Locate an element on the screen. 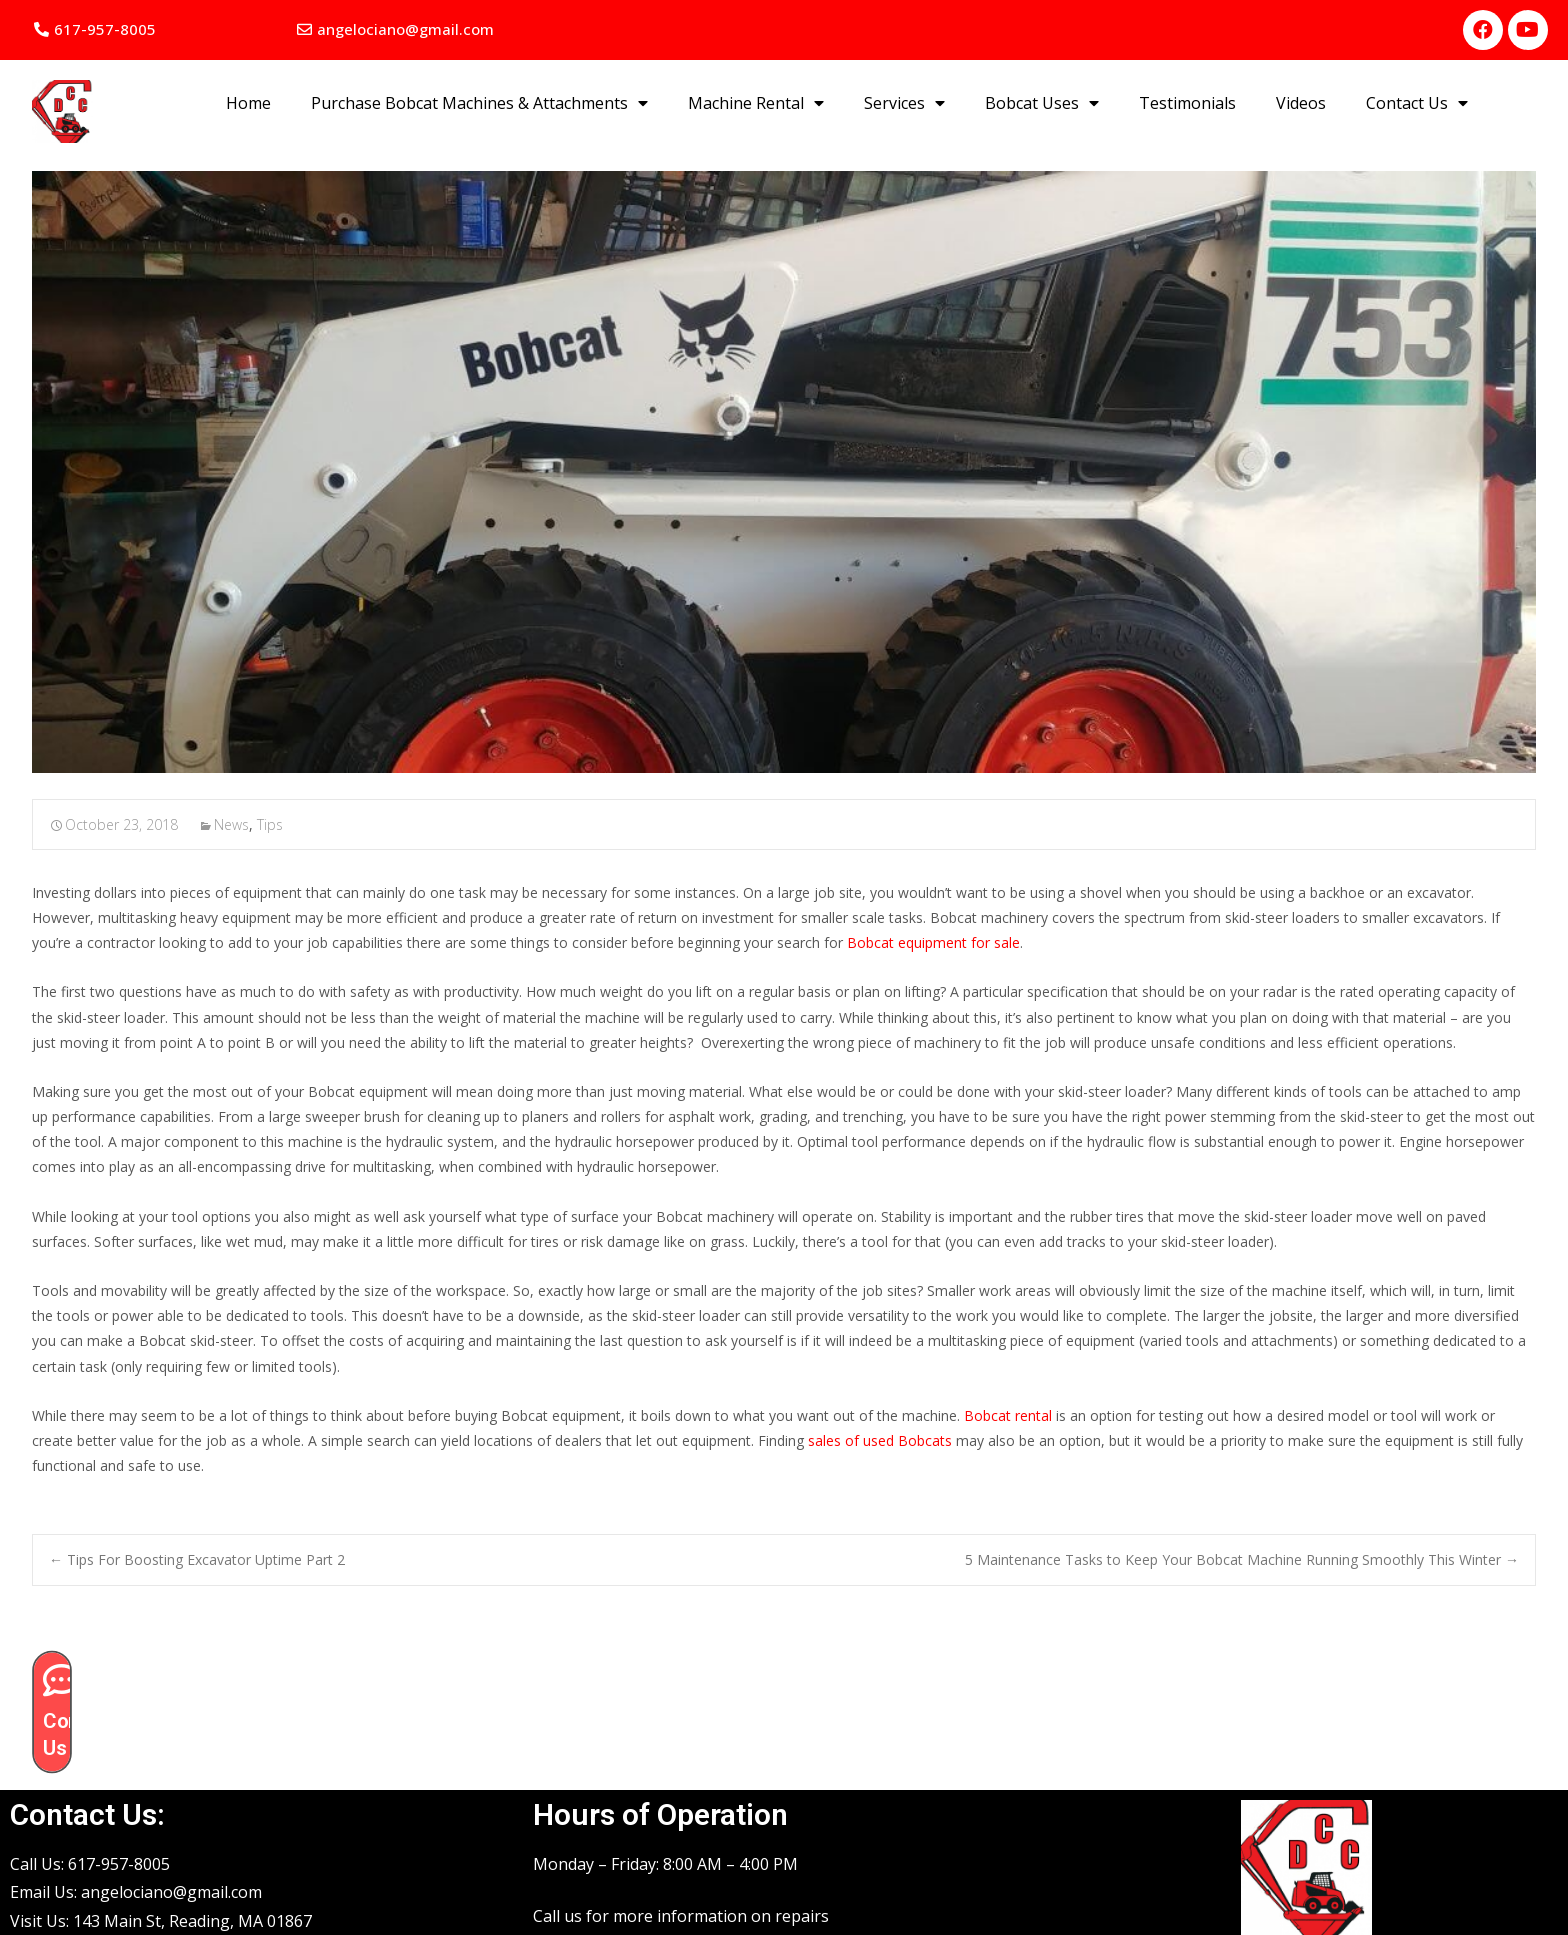 The height and width of the screenshot is (1935, 1568). Bobcat equipment for sale is located at coordinates (933, 942).